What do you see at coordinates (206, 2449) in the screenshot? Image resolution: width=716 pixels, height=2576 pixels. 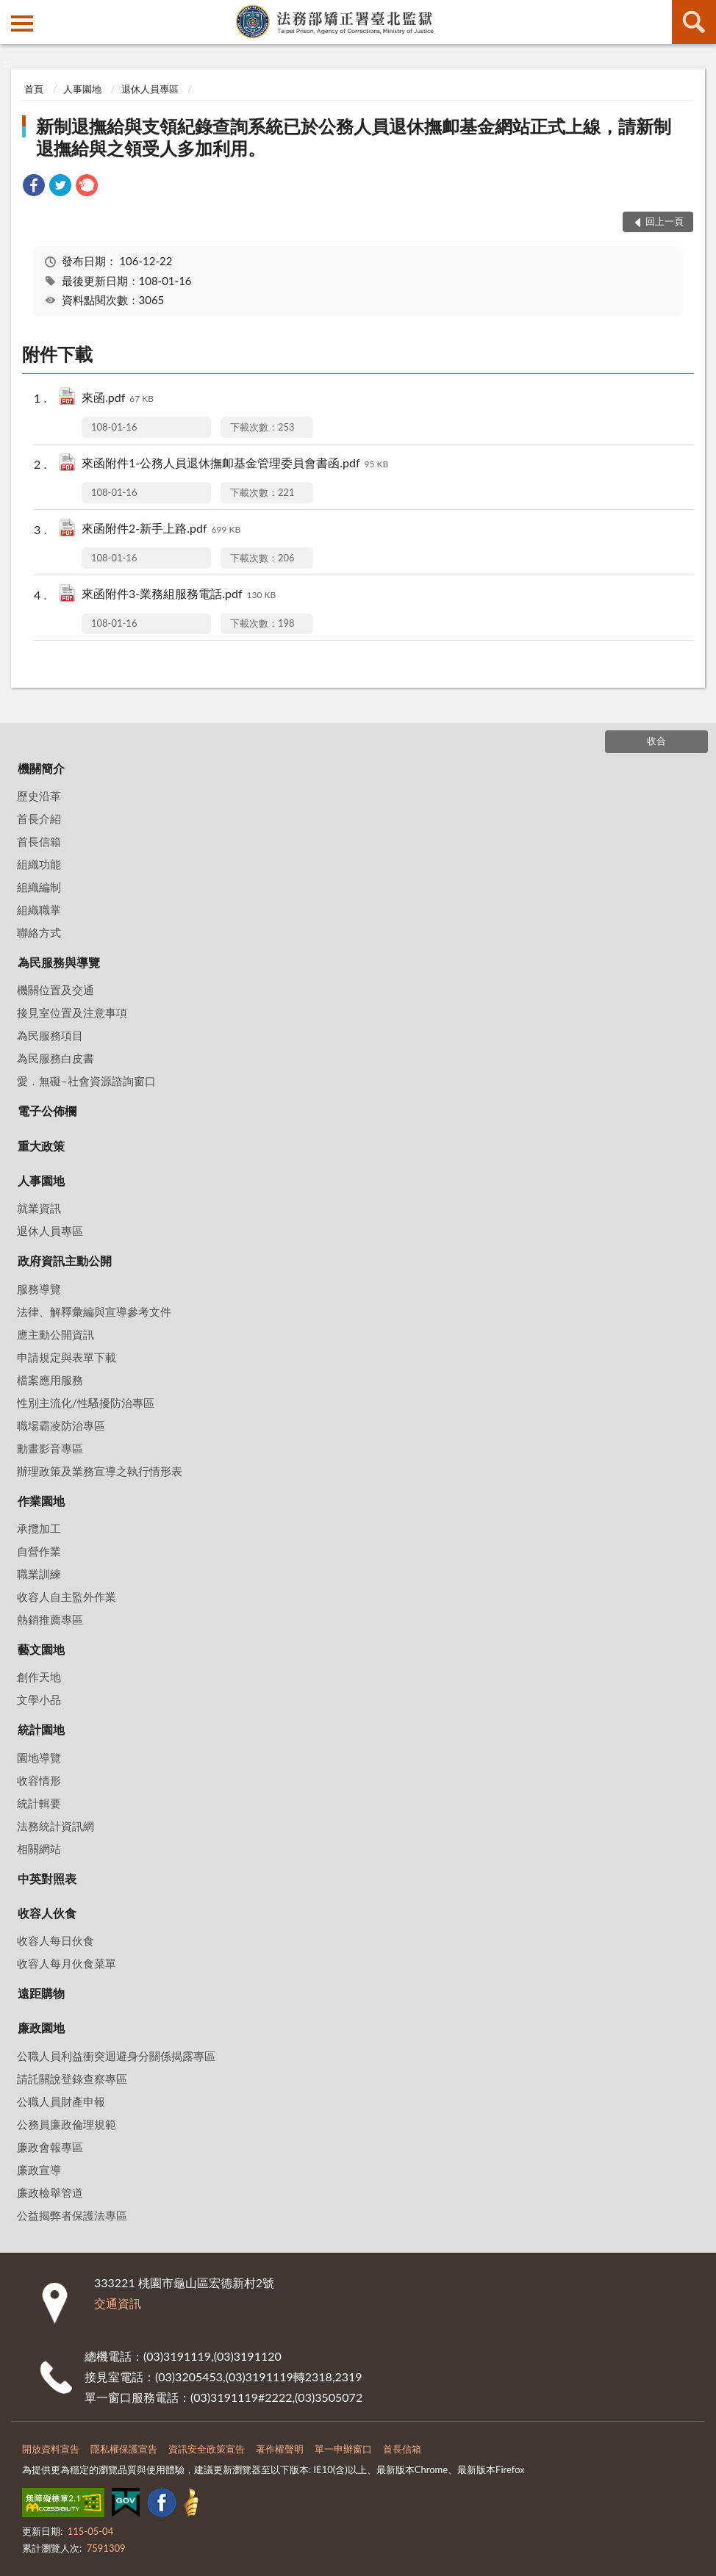 I see `資訊安全政策宣告` at bounding box center [206, 2449].